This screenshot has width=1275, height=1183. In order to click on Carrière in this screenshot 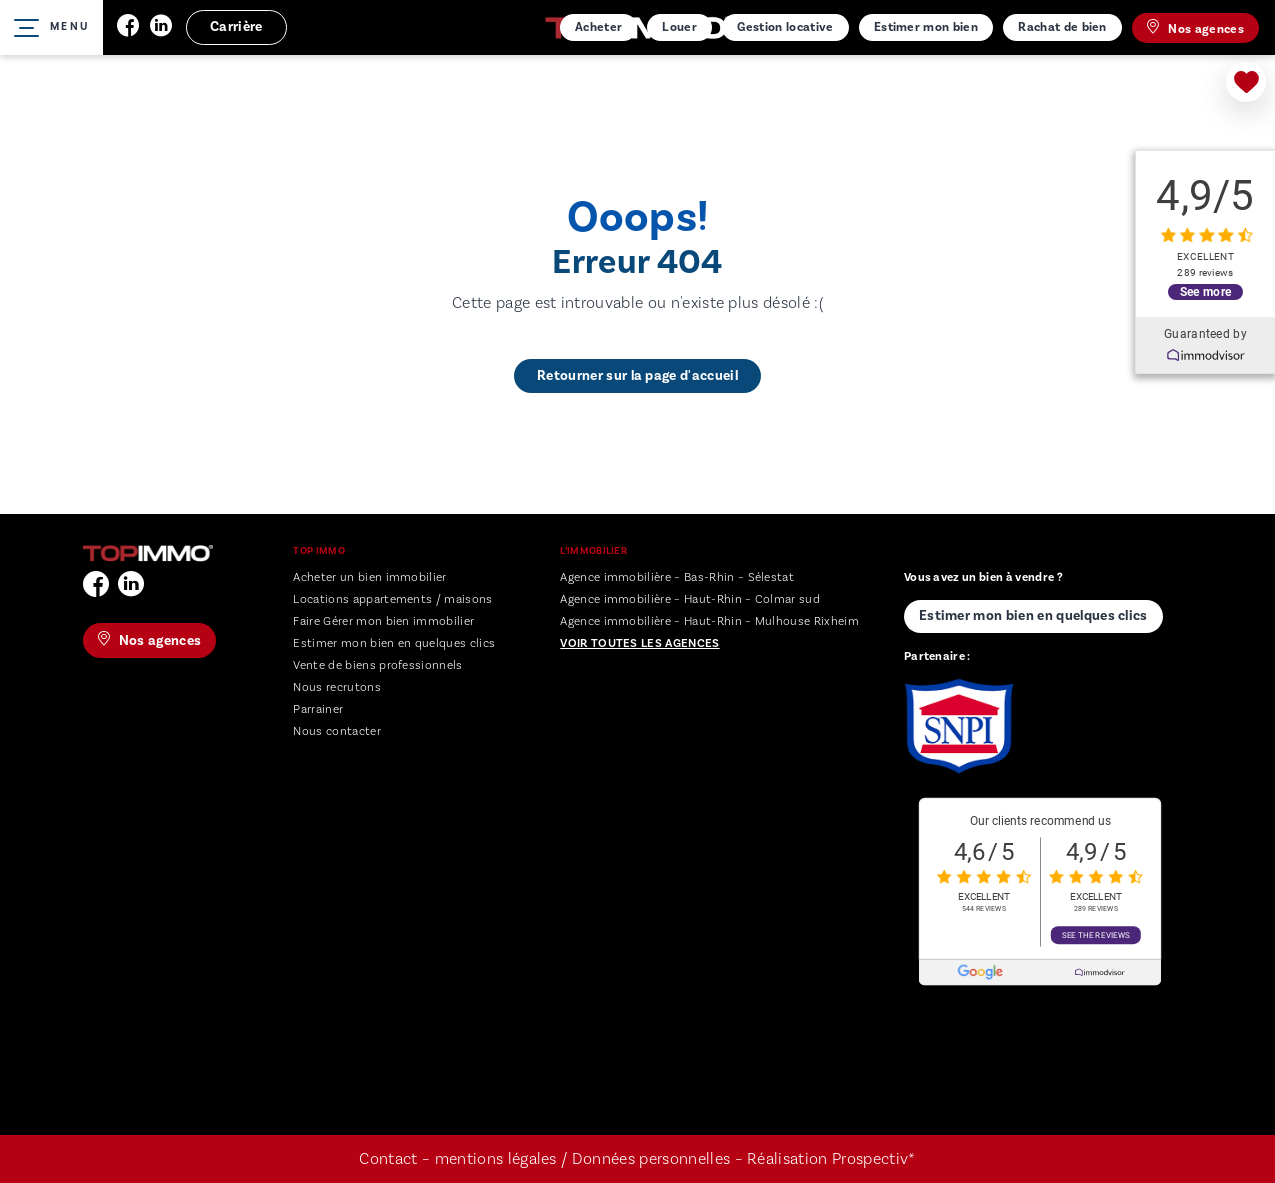, I will do `click(236, 27)`.